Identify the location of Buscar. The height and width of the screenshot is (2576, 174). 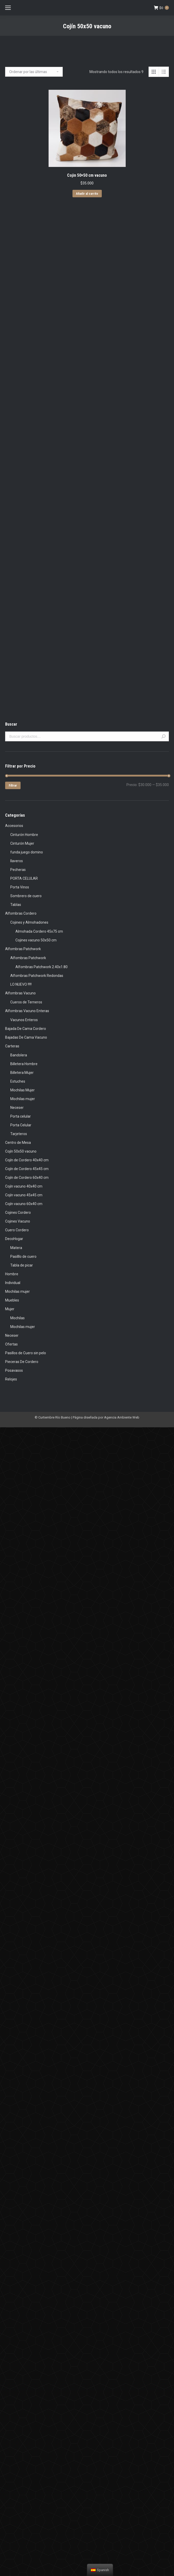
(163, 736).